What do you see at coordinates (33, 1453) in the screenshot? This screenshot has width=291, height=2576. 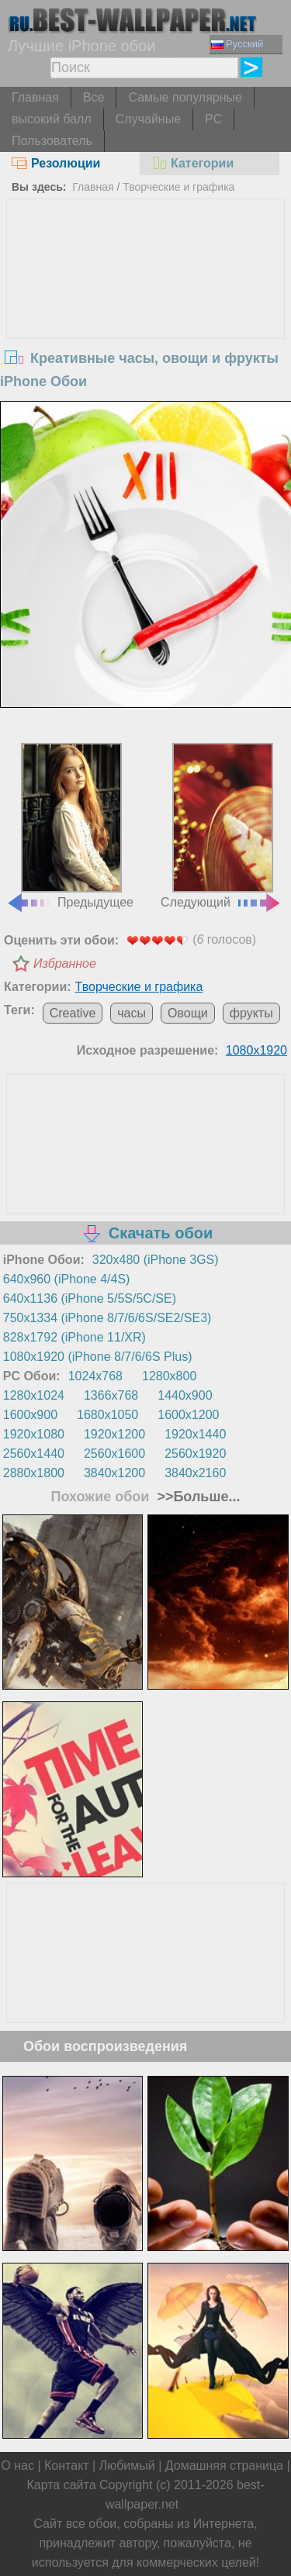 I see `2560x1440` at bounding box center [33, 1453].